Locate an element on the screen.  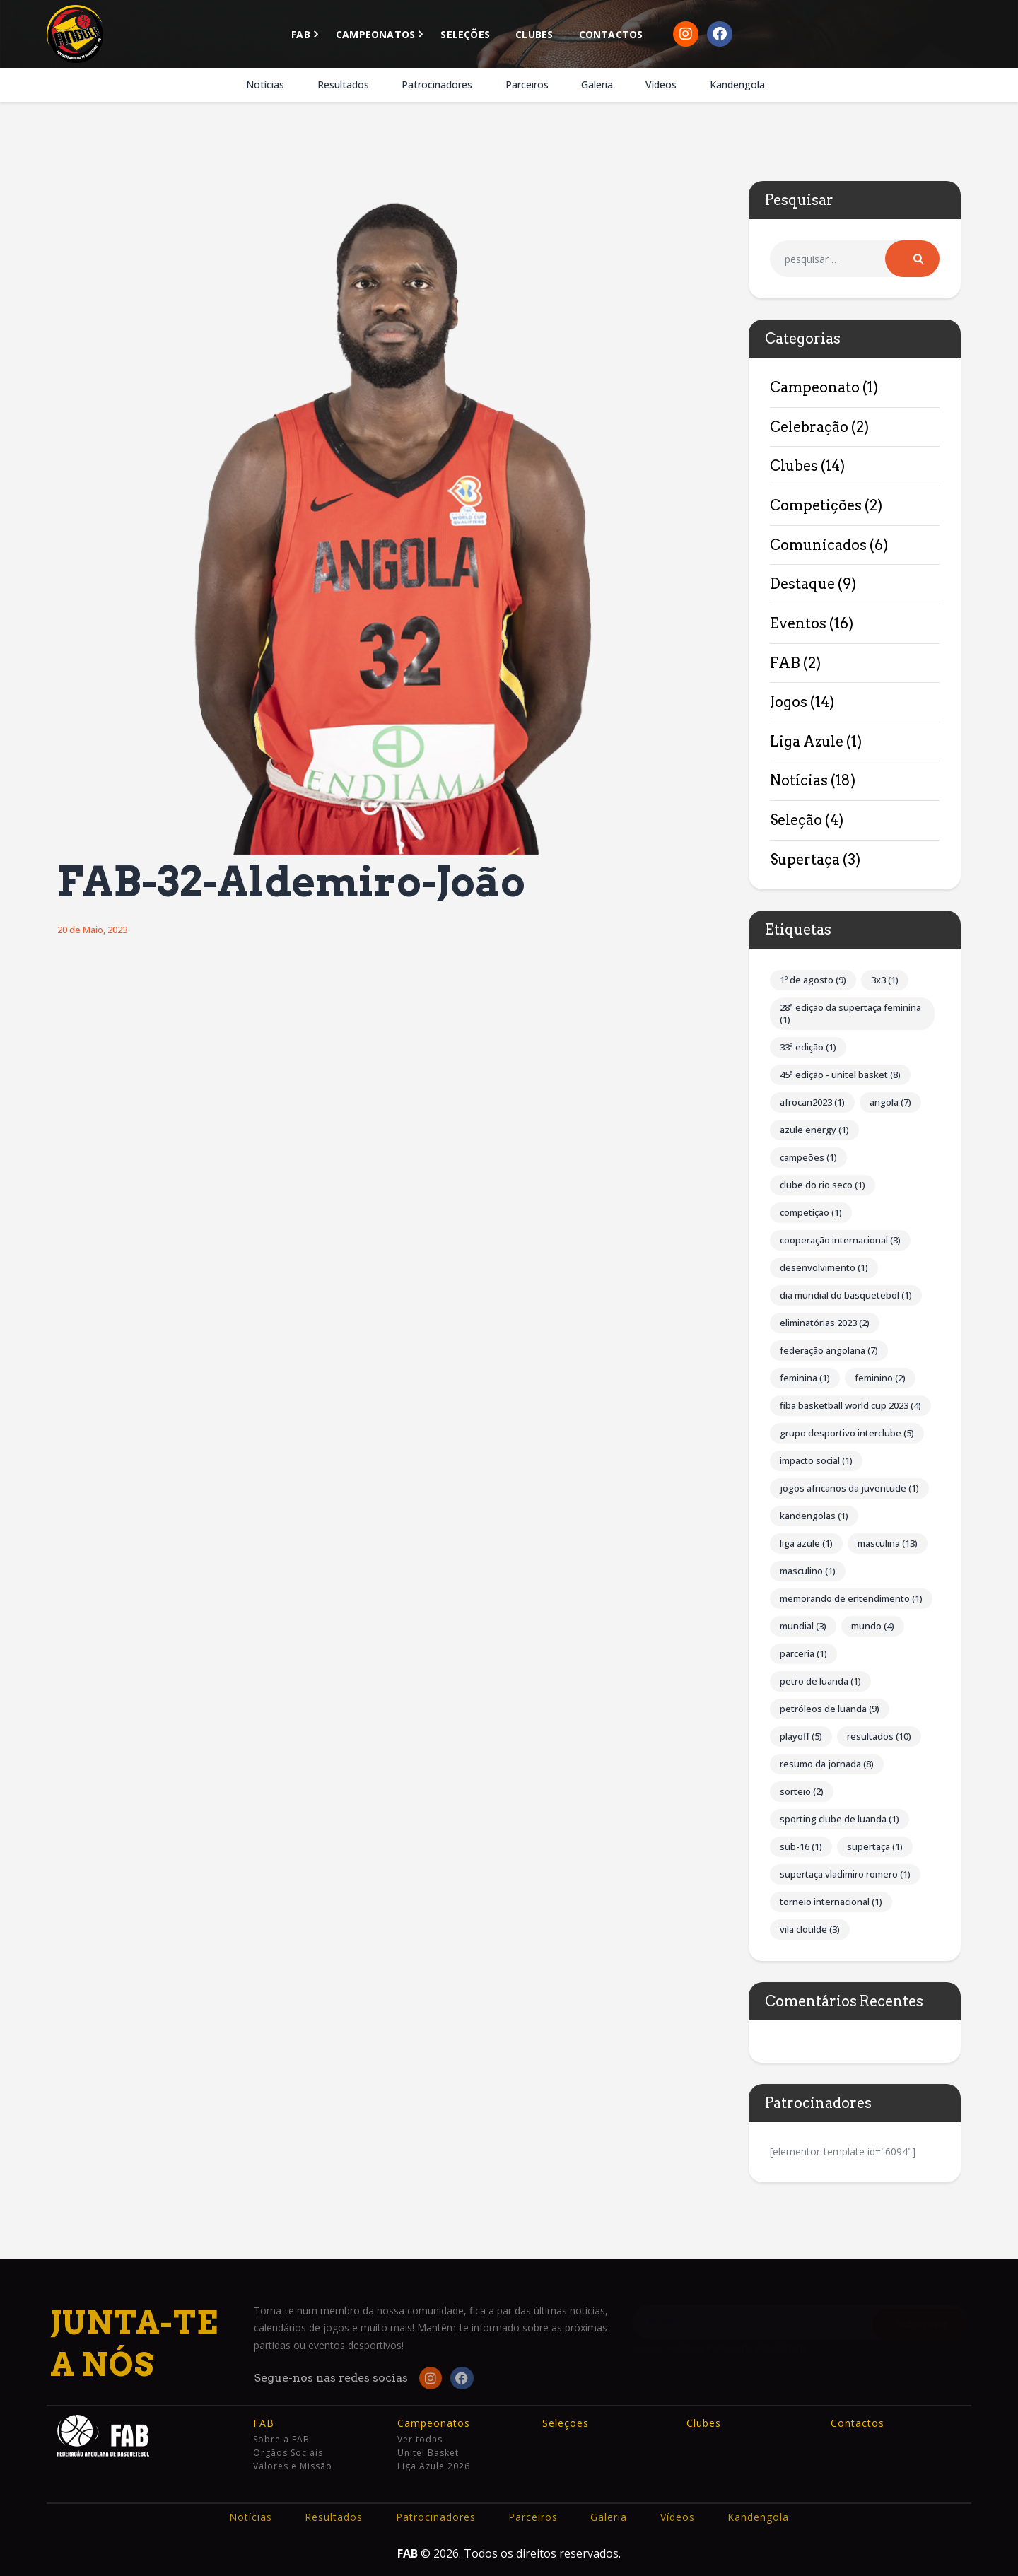
Supertaça Vladimiro Romero [Supertaça Vladimiro Romero (1 item)] is located at coordinates (845, 1874).